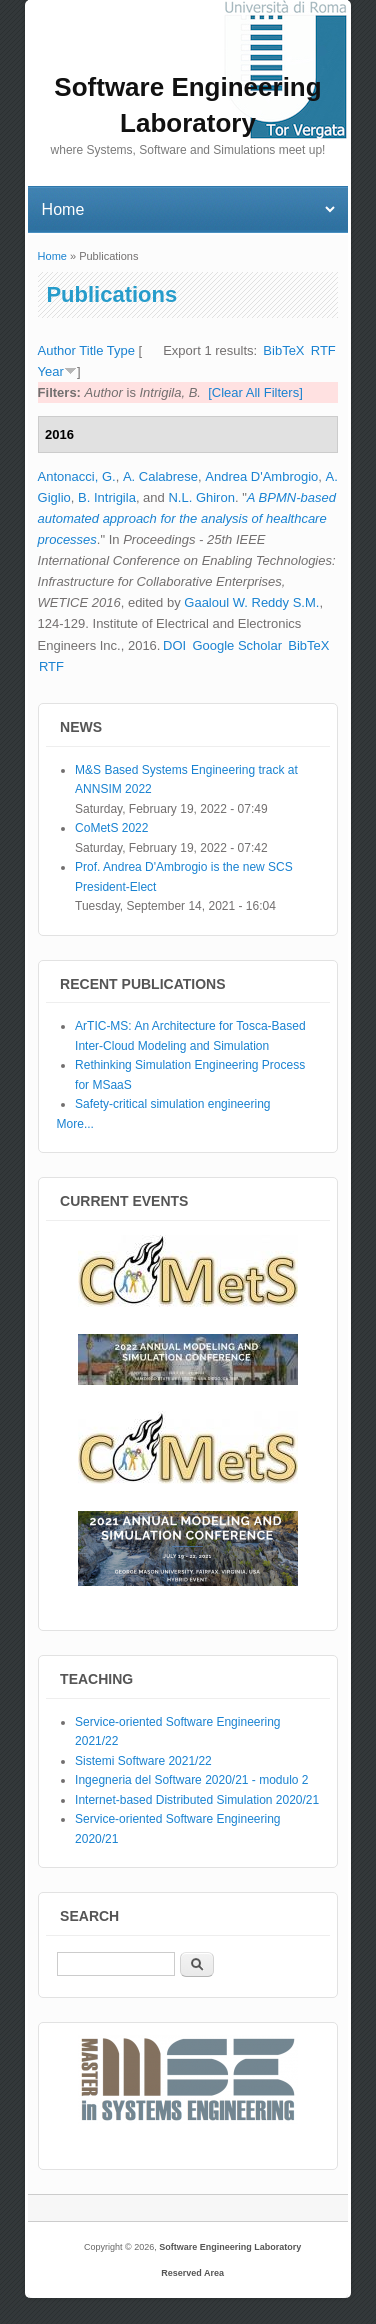 Image resolution: width=376 pixels, height=2324 pixels. I want to click on Safety-critical simulation engineering, so click(172, 1104).